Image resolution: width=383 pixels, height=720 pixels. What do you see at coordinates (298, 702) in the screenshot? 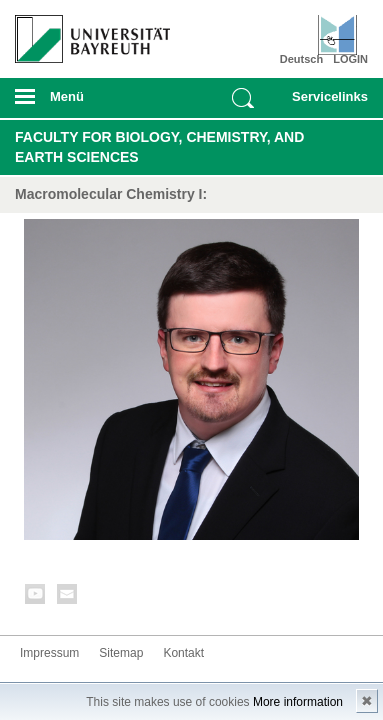
I see `More information` at bounding box center [298, 702].